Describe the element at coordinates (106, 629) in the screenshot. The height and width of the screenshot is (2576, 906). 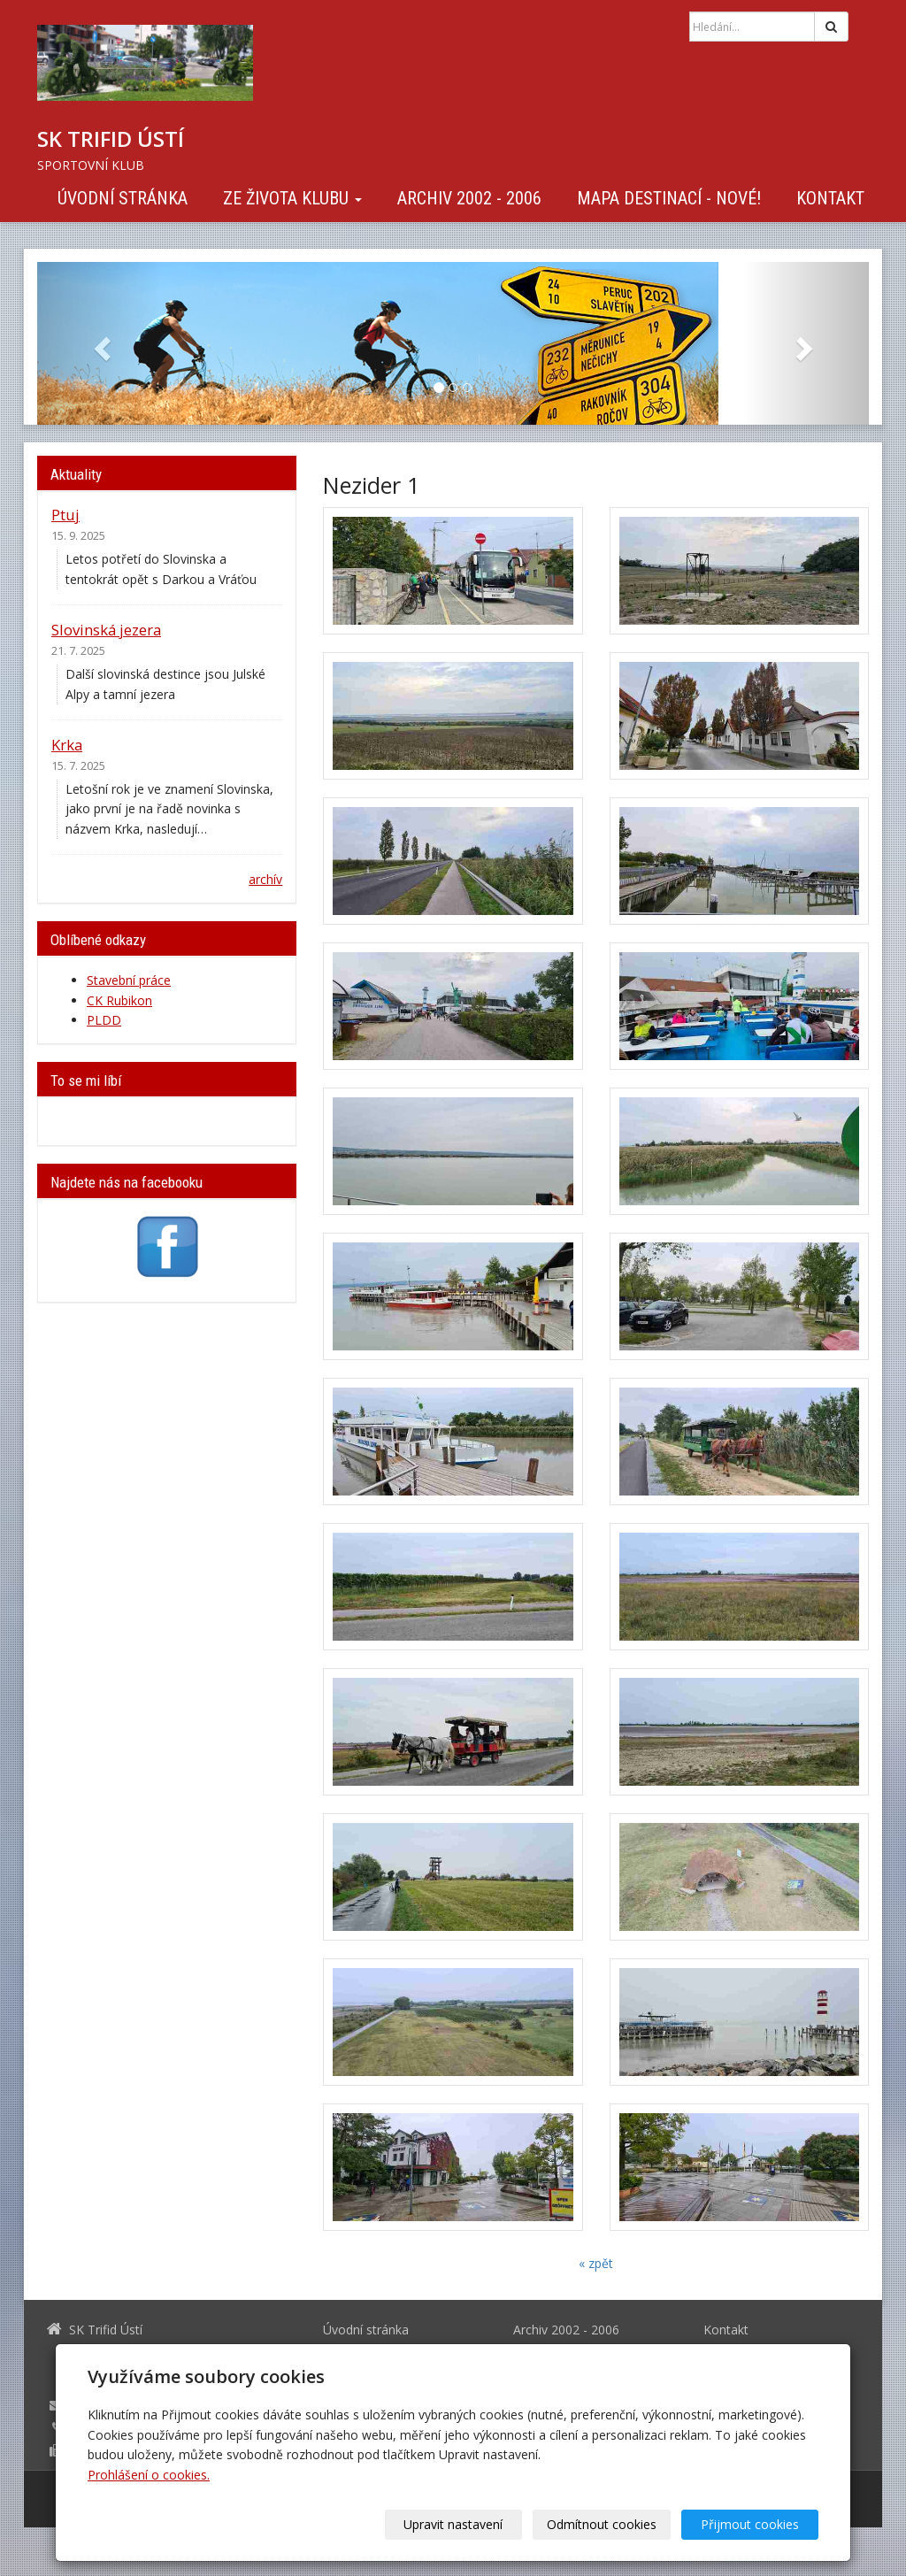
I see `Slovinská jezera` at that location.